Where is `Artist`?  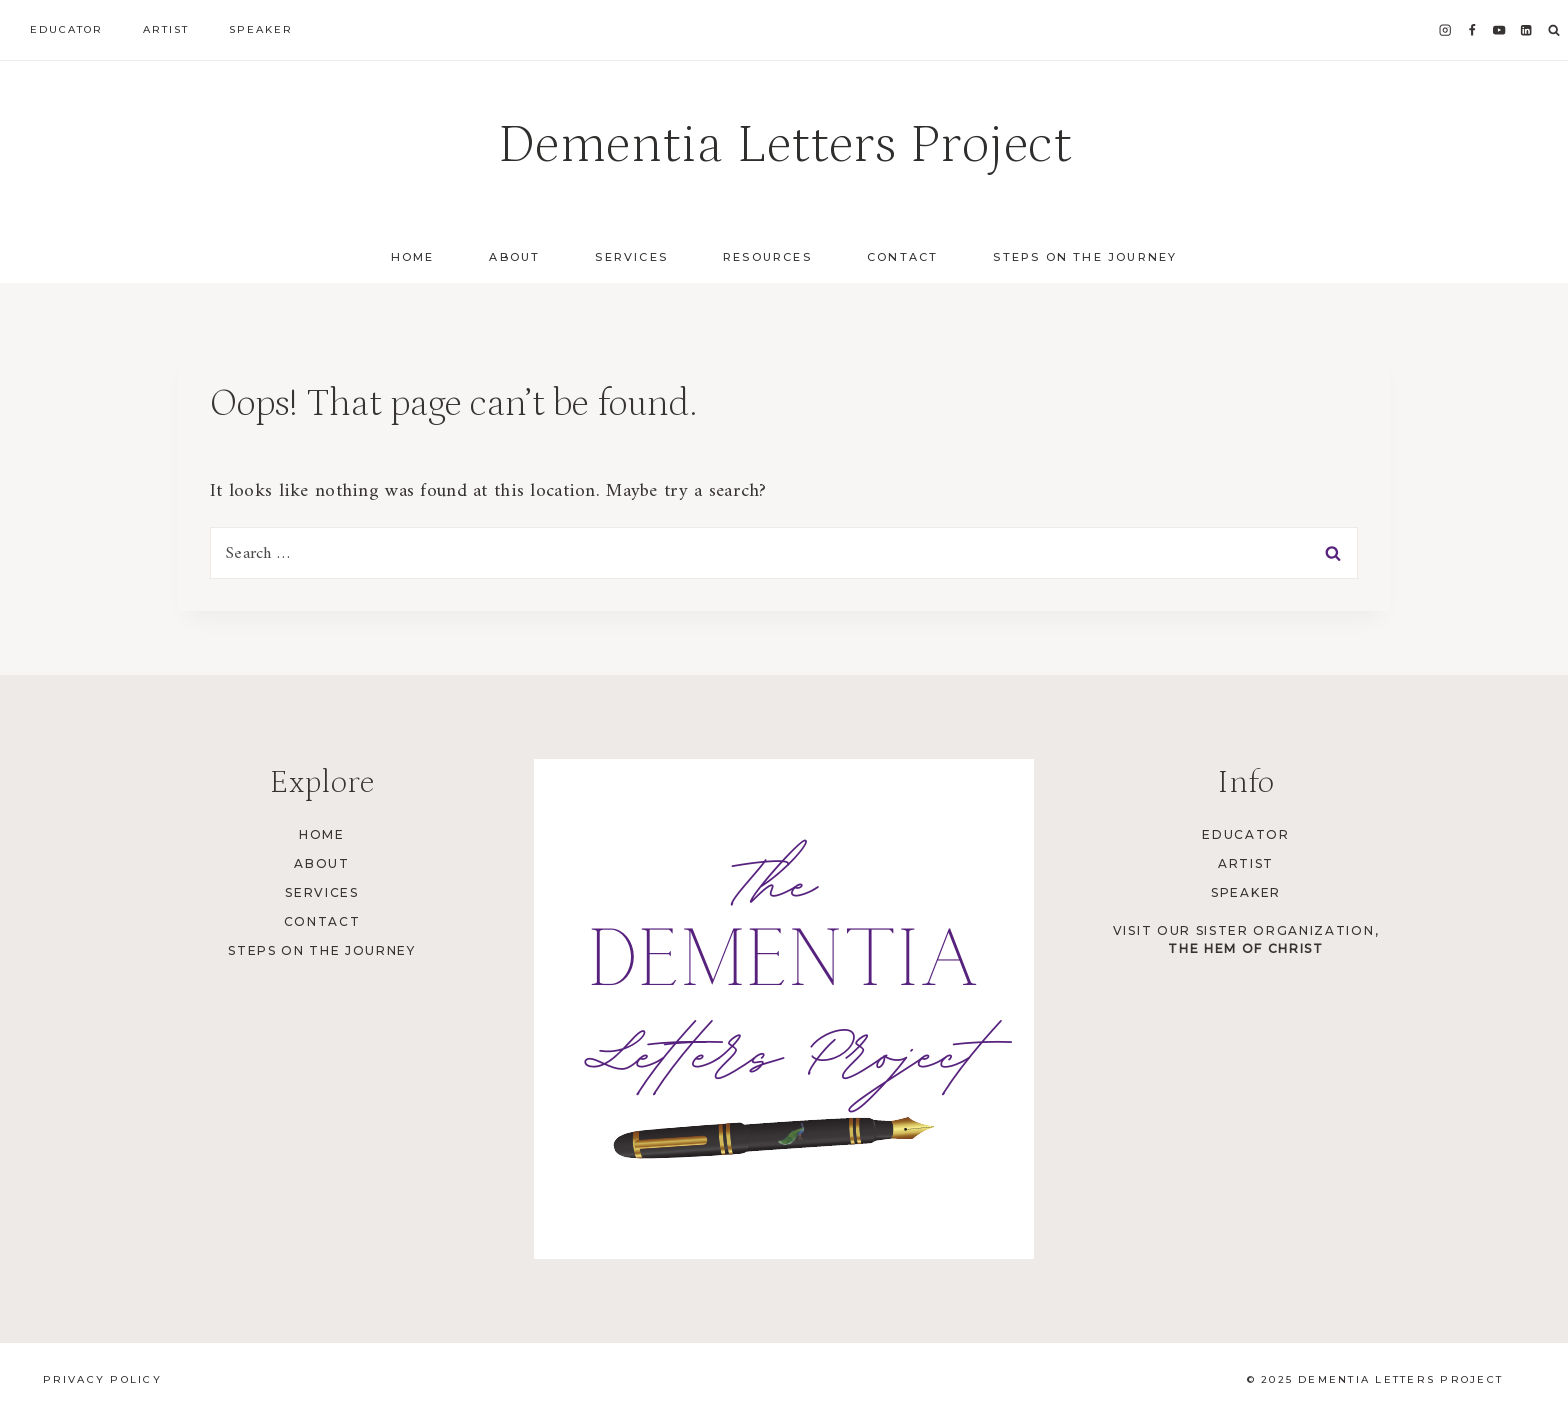 Artist is located at coordinates (166, 29).